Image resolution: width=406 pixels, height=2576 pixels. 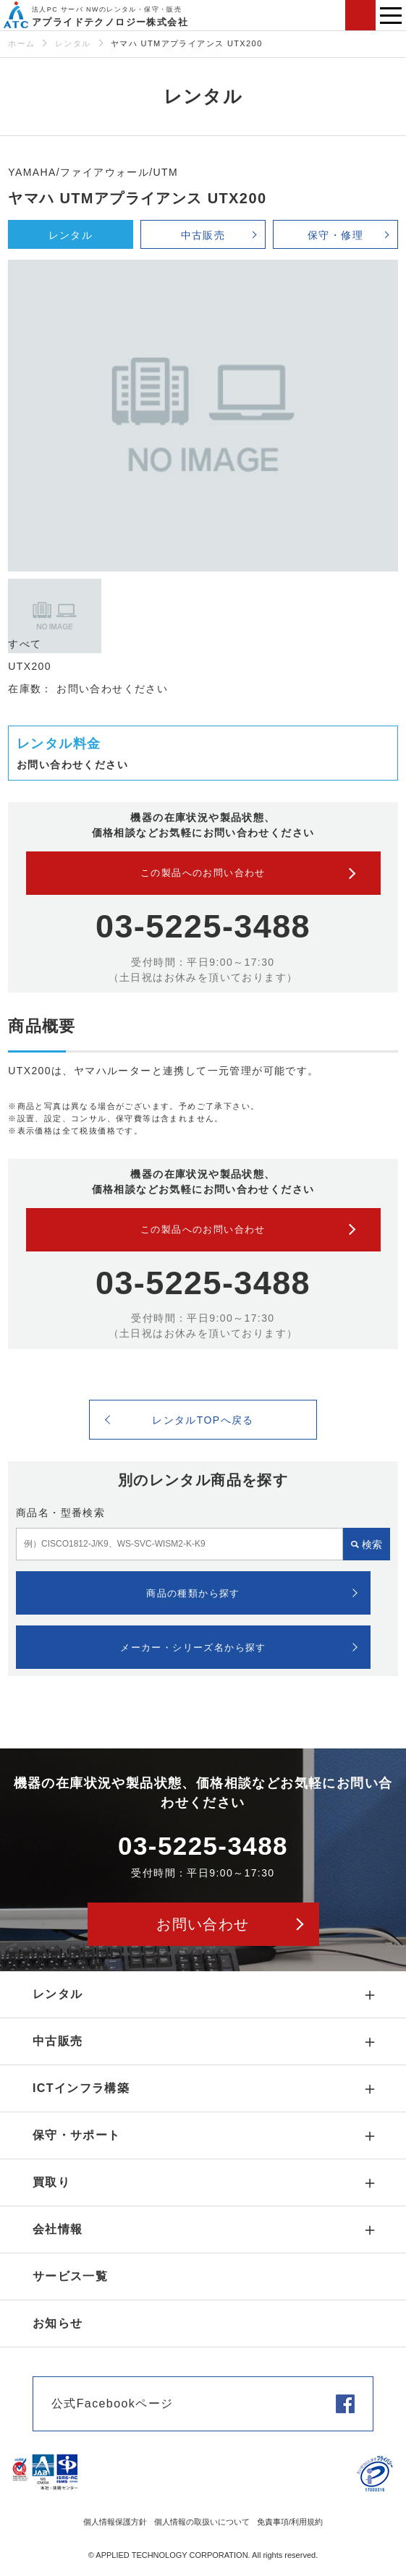 What do you see at coordinates (58, 2323) in the screenshot?
I see `お知らせ` at bounding box center [58, 2323].